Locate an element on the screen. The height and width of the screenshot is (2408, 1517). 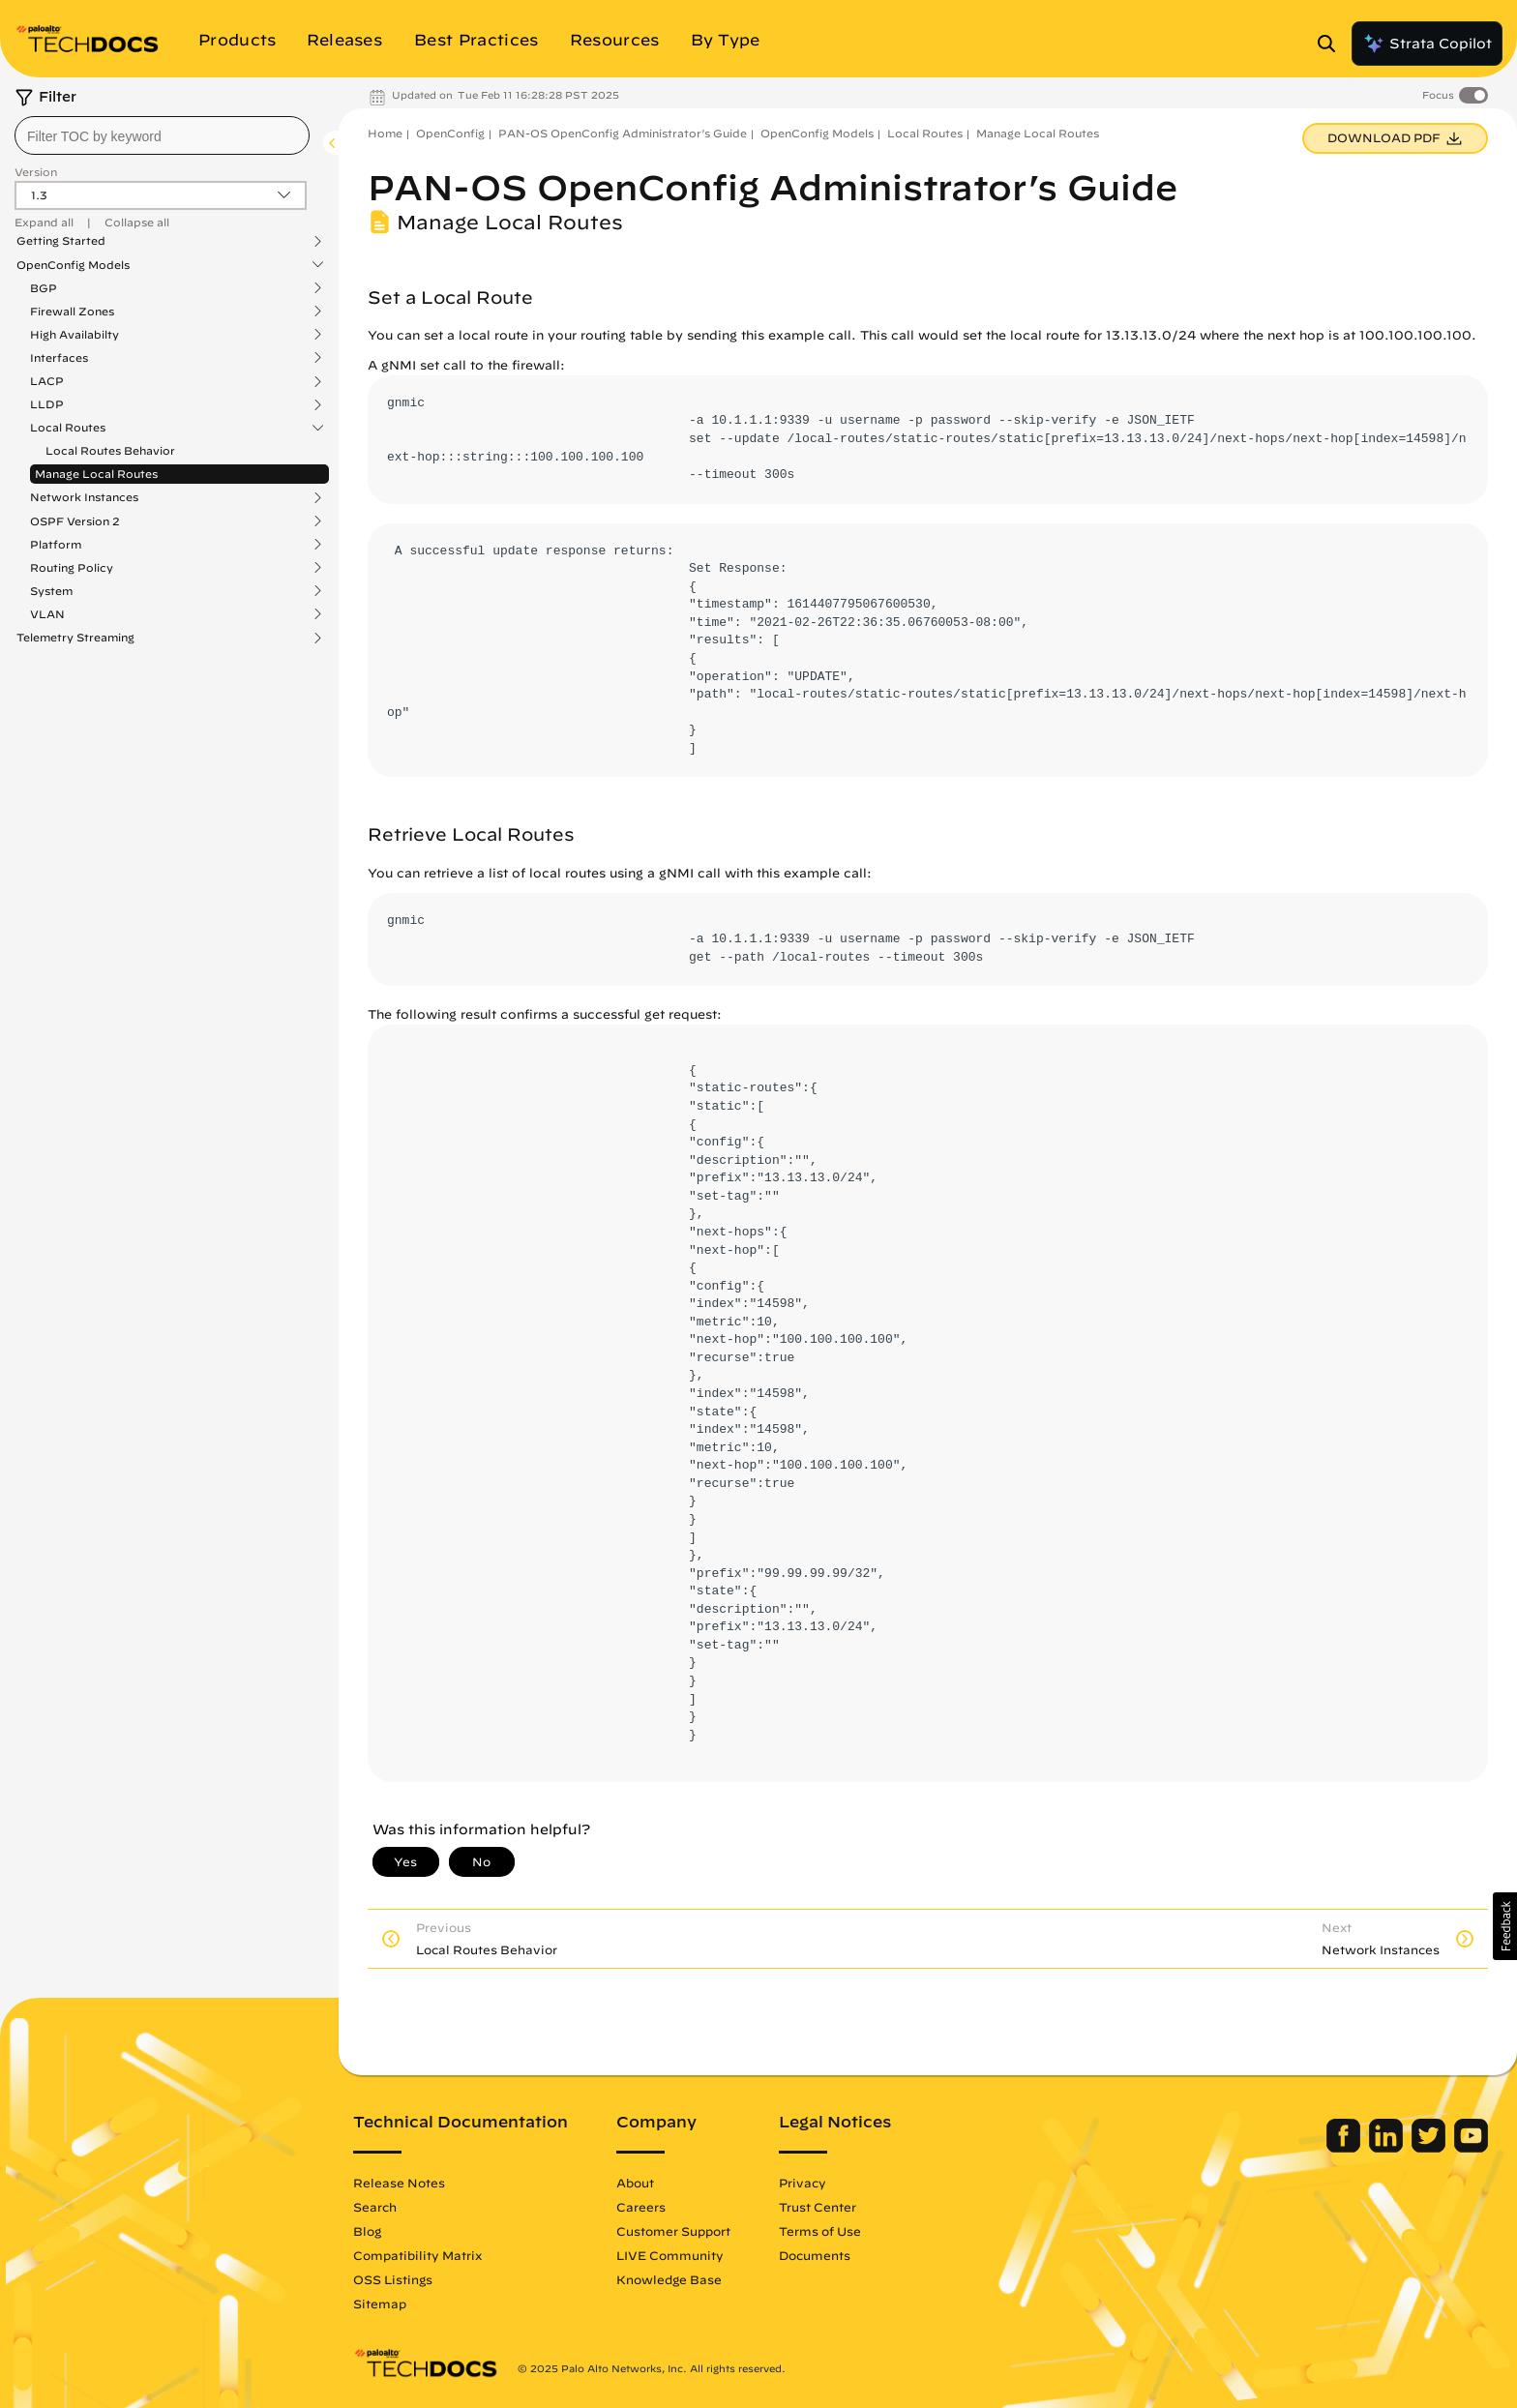
Compatibility Matrix is located at coordinates (417, 2255).